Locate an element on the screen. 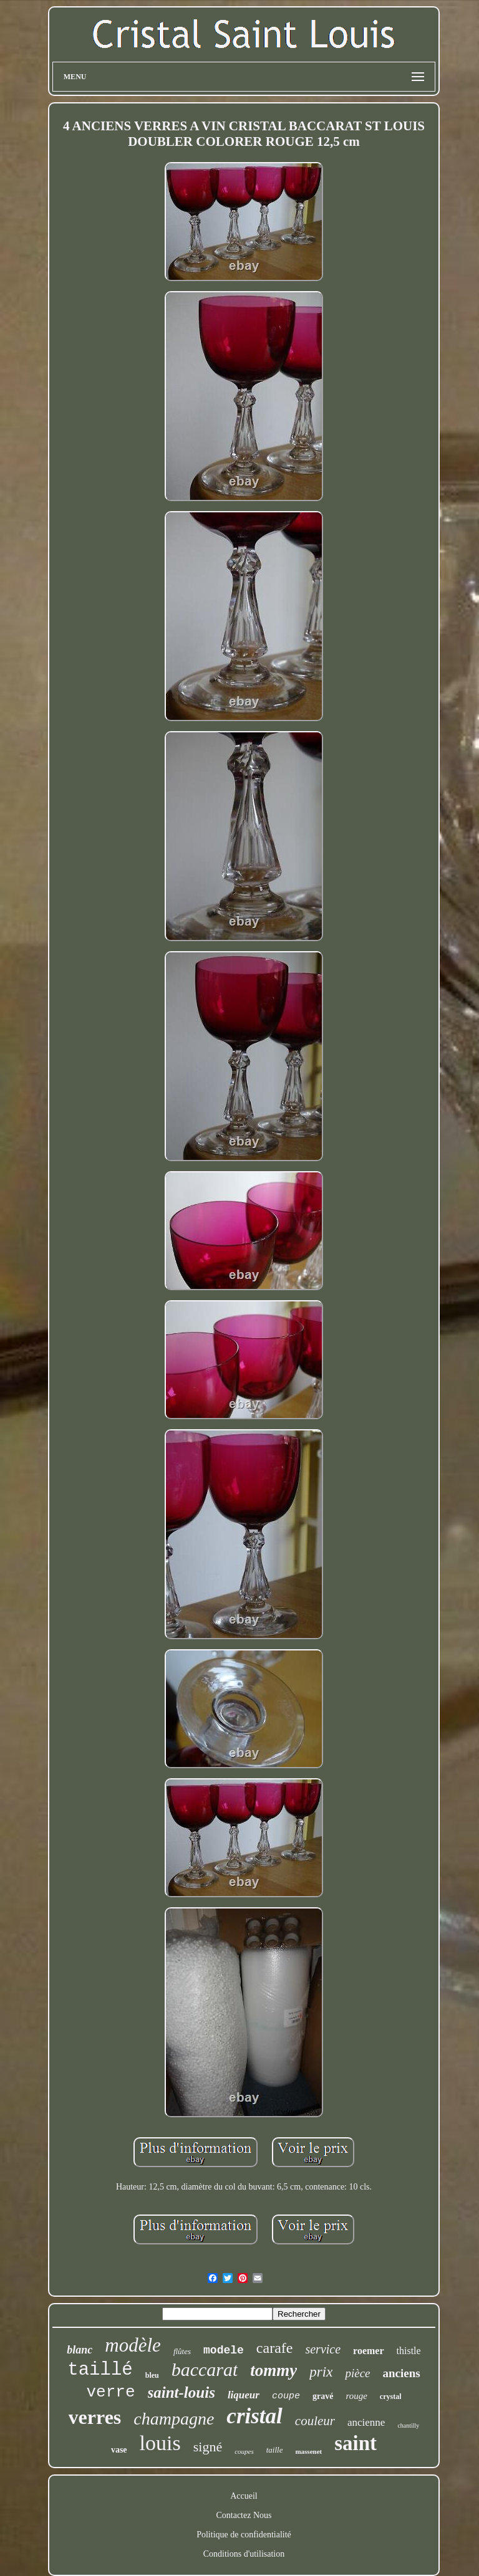 The image size is (479, 2576). taillé is located at coordinates (99, 2370).